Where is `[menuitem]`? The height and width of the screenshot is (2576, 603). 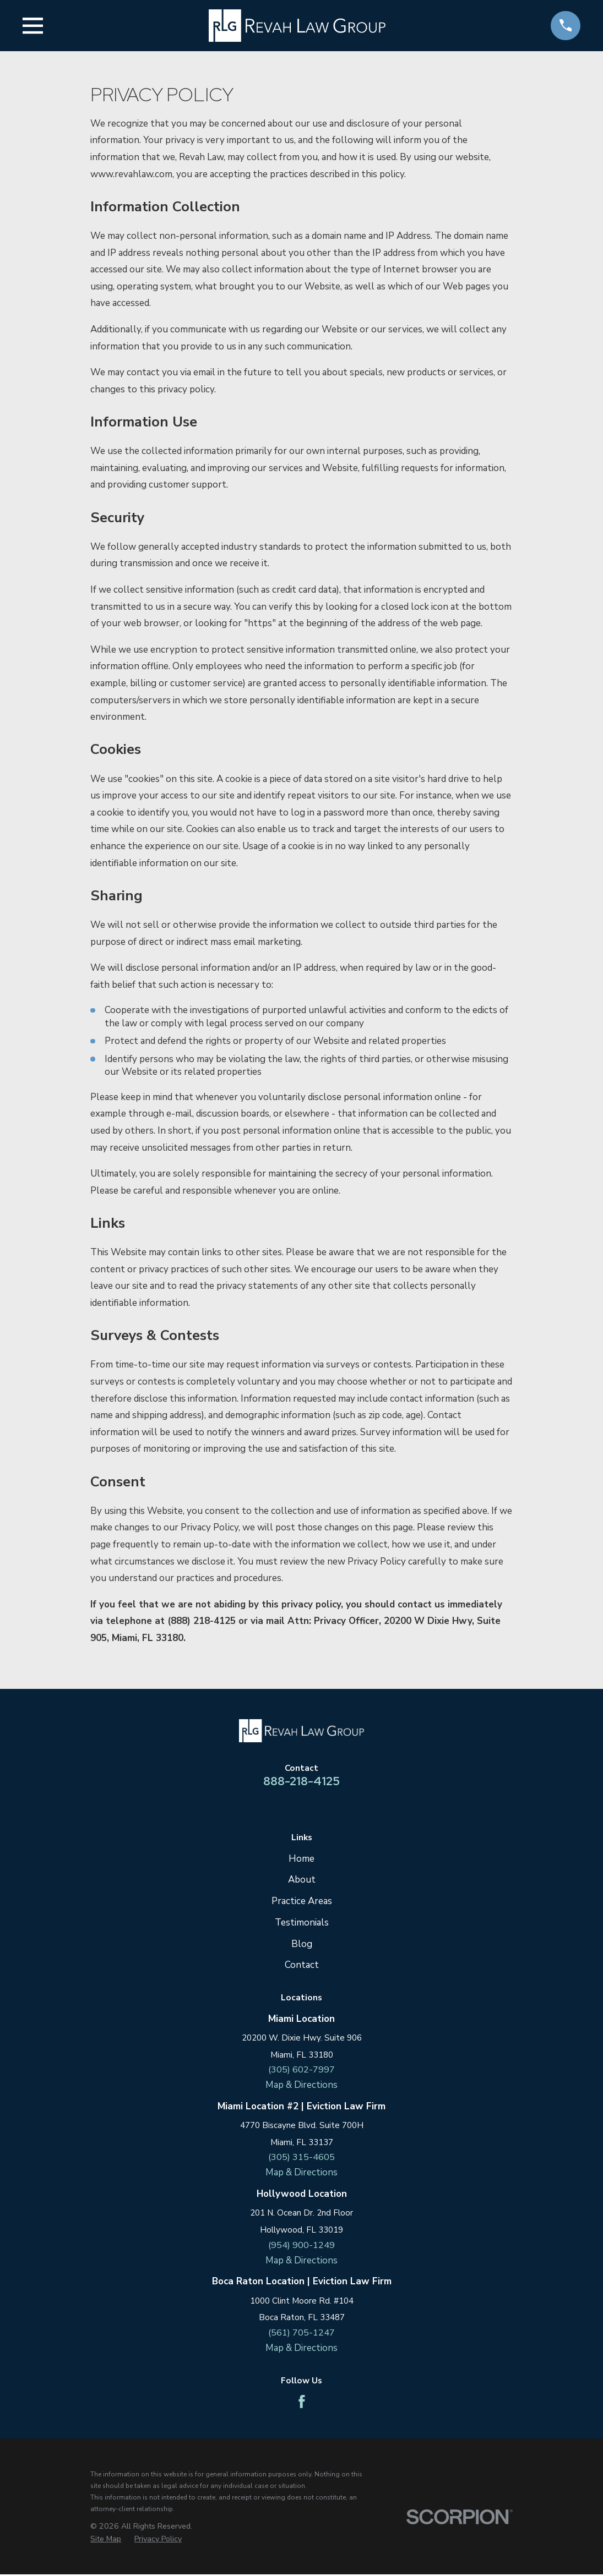 [menuitem] is located at coordinates (105, 2540).